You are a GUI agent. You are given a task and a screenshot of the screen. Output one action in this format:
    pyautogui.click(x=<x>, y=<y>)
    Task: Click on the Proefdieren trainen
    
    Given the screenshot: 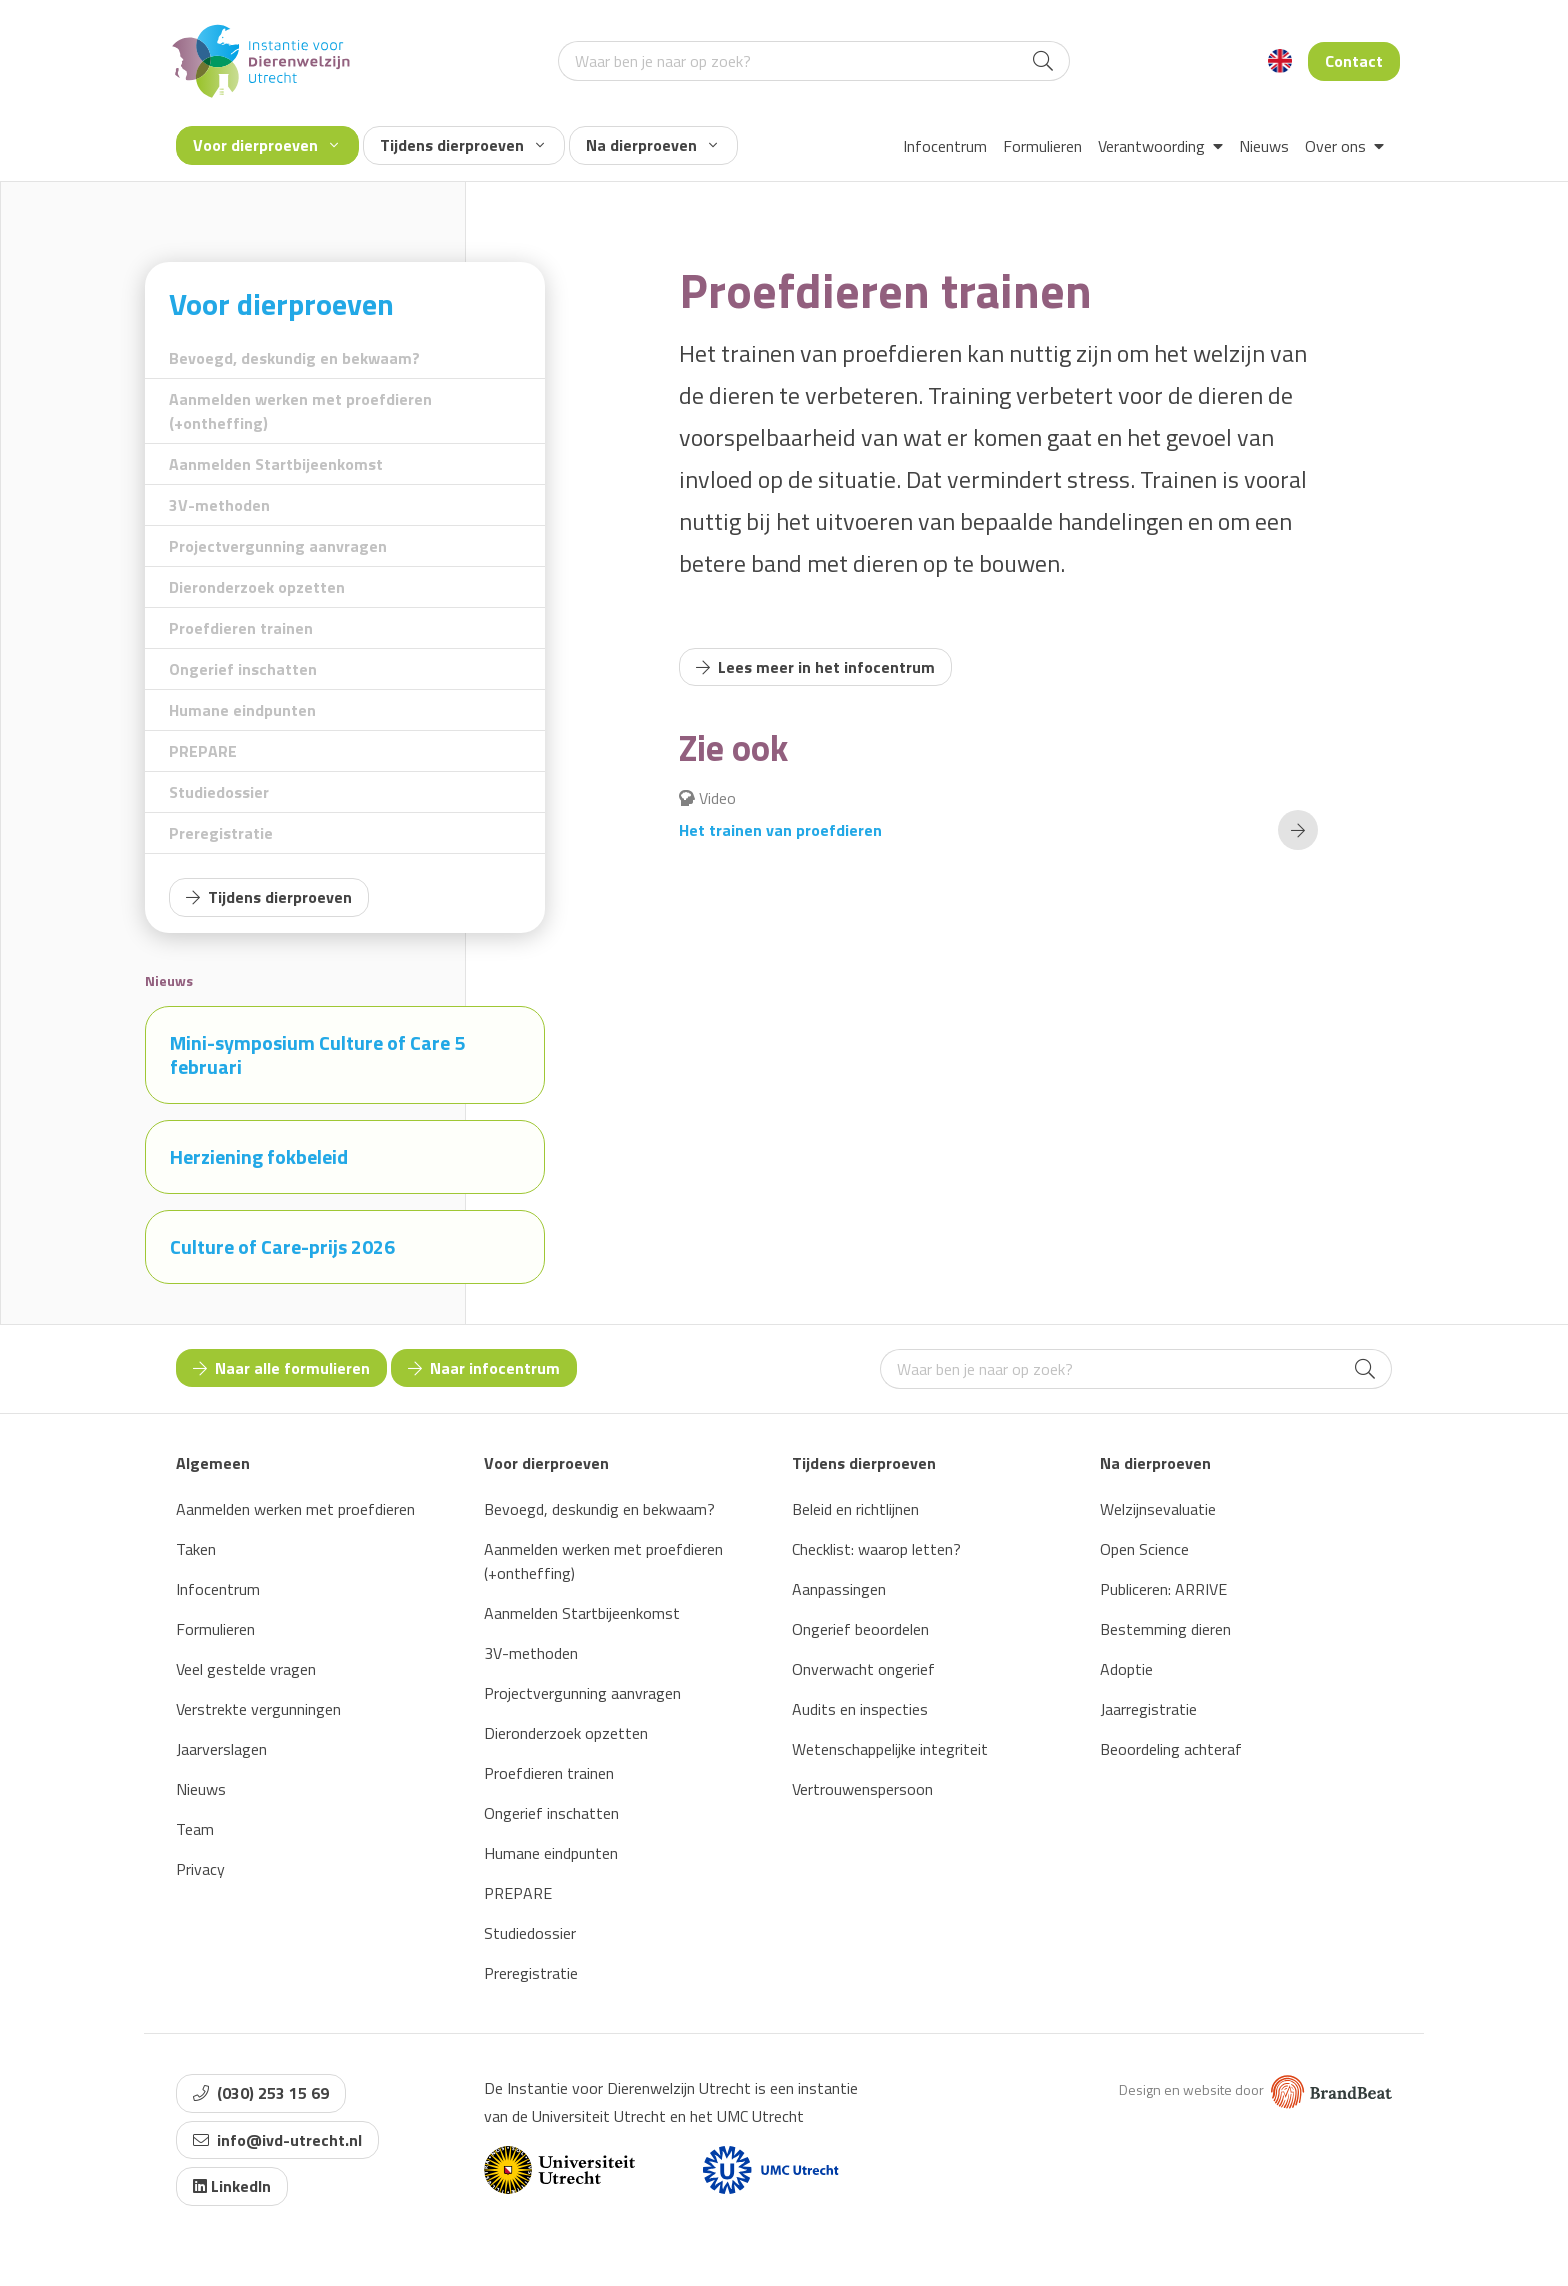 What is the action you would take?
    pyautogui.click(x=241, y=628)
    